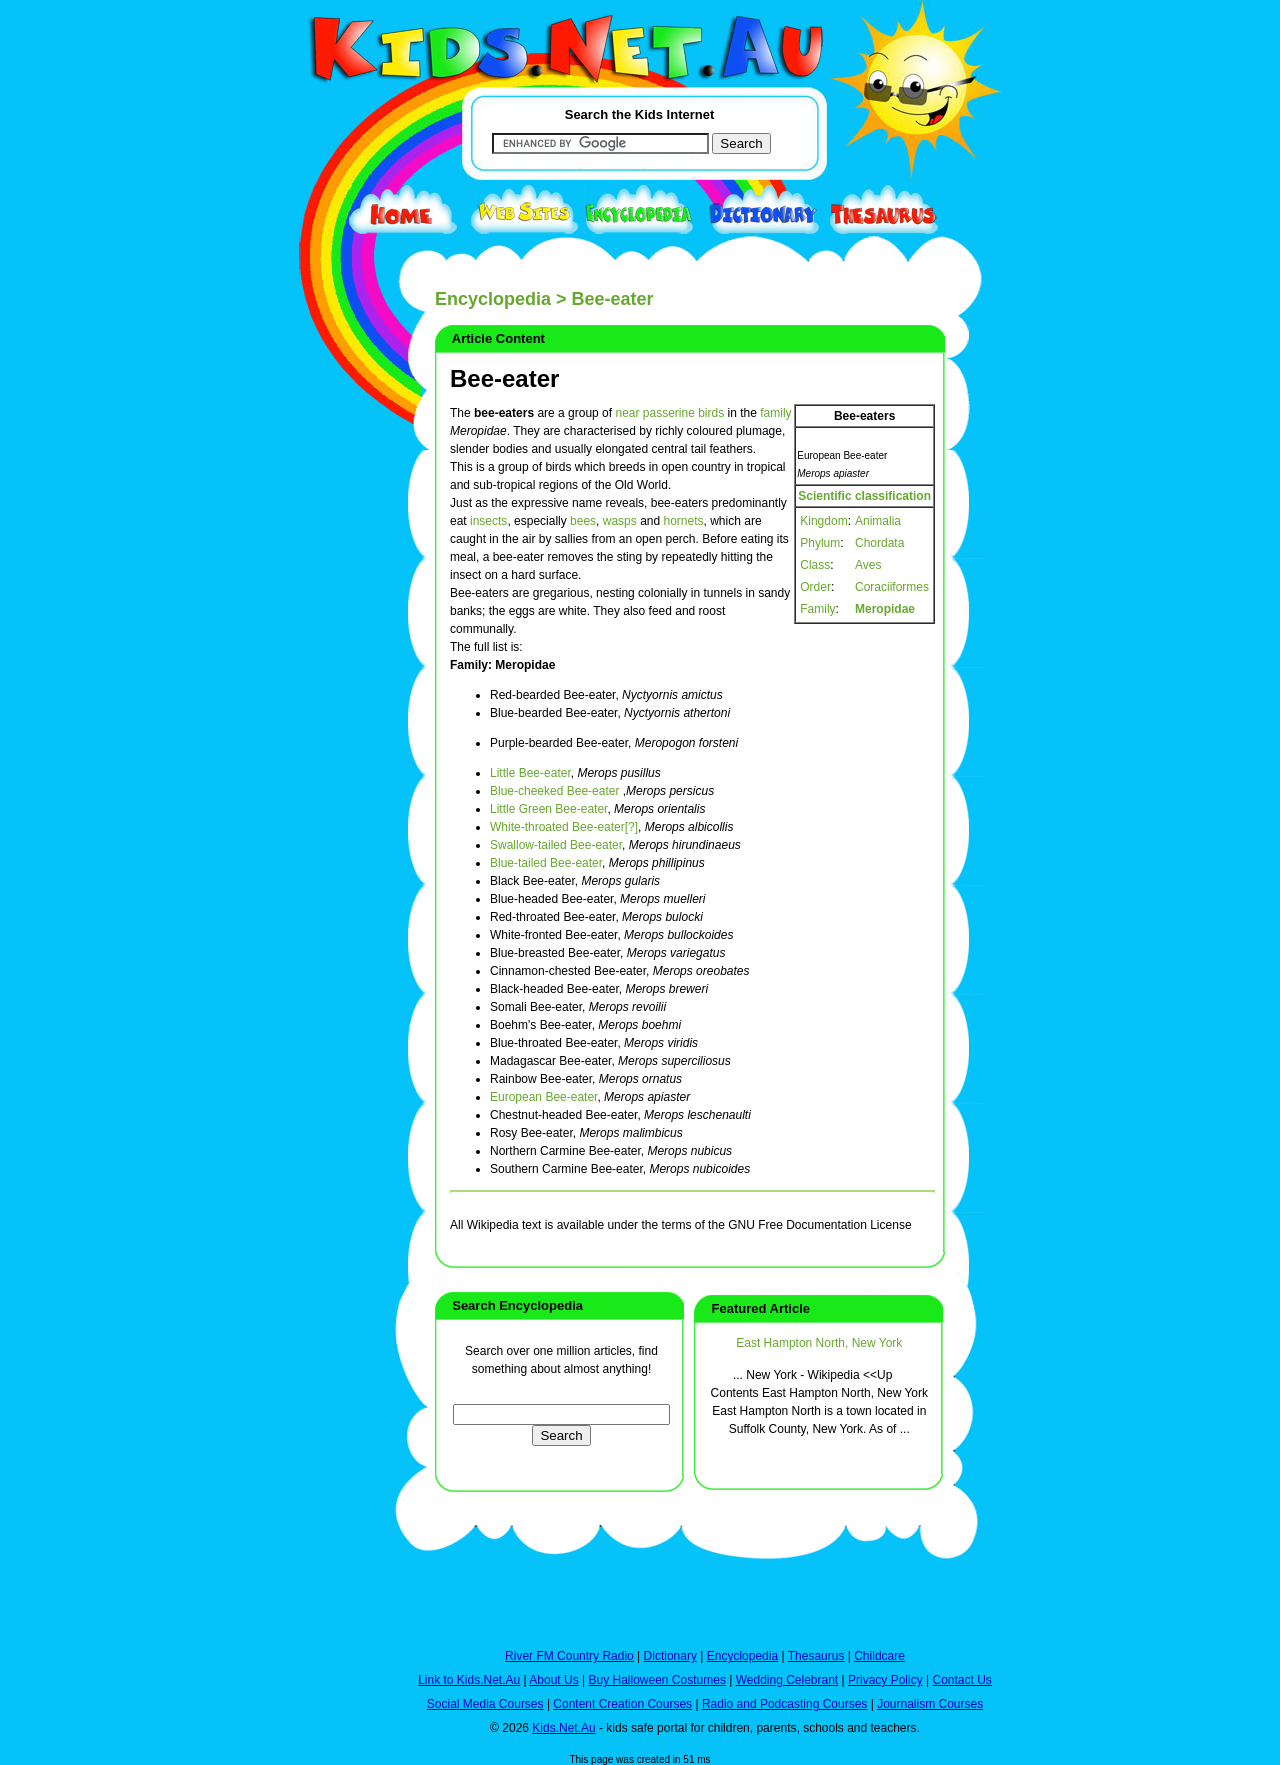  What do you see at coordinates (961, 1680) in the screenshot?
I see `Contact Us` at bounding box center [961, 1680].